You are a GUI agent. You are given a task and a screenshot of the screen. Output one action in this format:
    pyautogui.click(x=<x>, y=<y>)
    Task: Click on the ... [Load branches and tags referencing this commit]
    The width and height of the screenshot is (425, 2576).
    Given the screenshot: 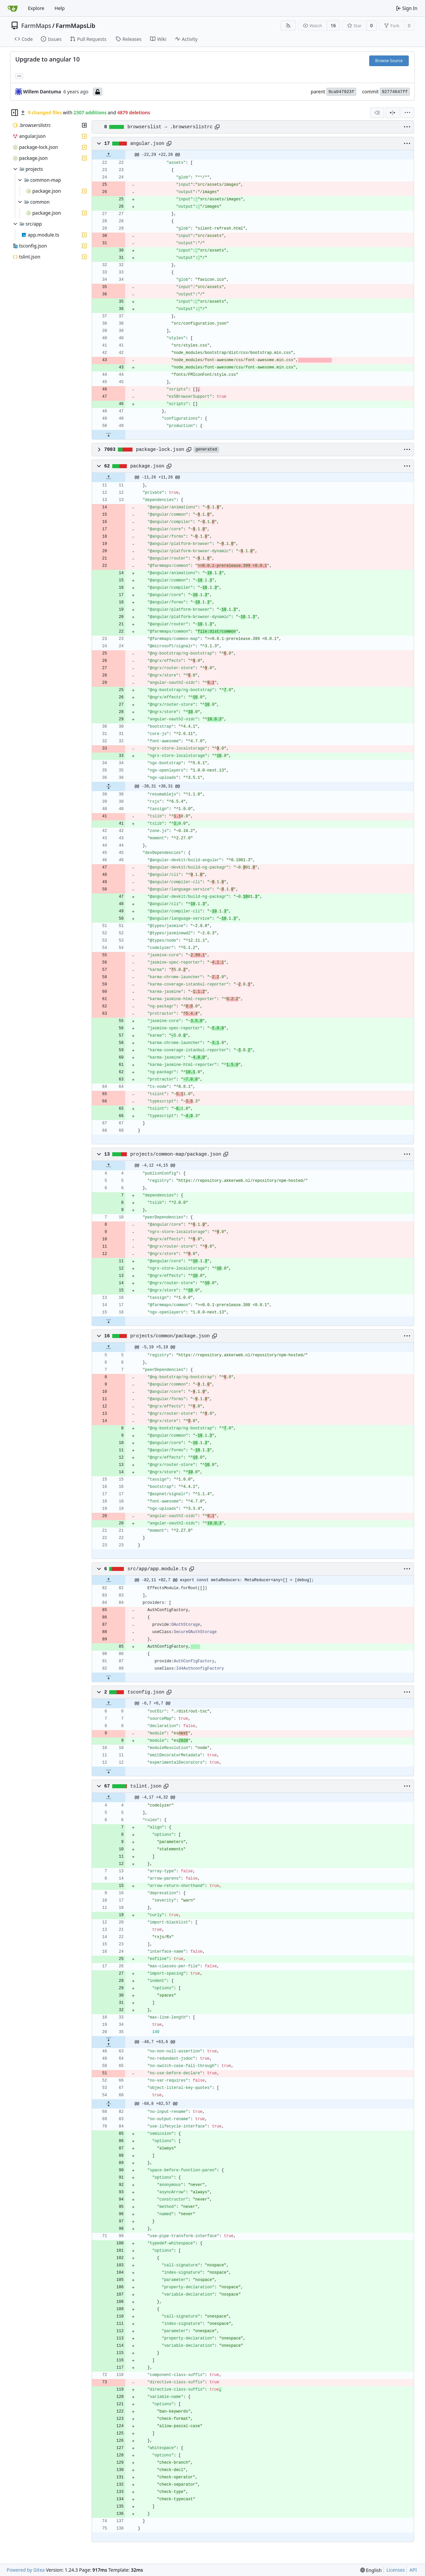 What is the action you would take?
    pyautogui.click(x=19, y=75)
    